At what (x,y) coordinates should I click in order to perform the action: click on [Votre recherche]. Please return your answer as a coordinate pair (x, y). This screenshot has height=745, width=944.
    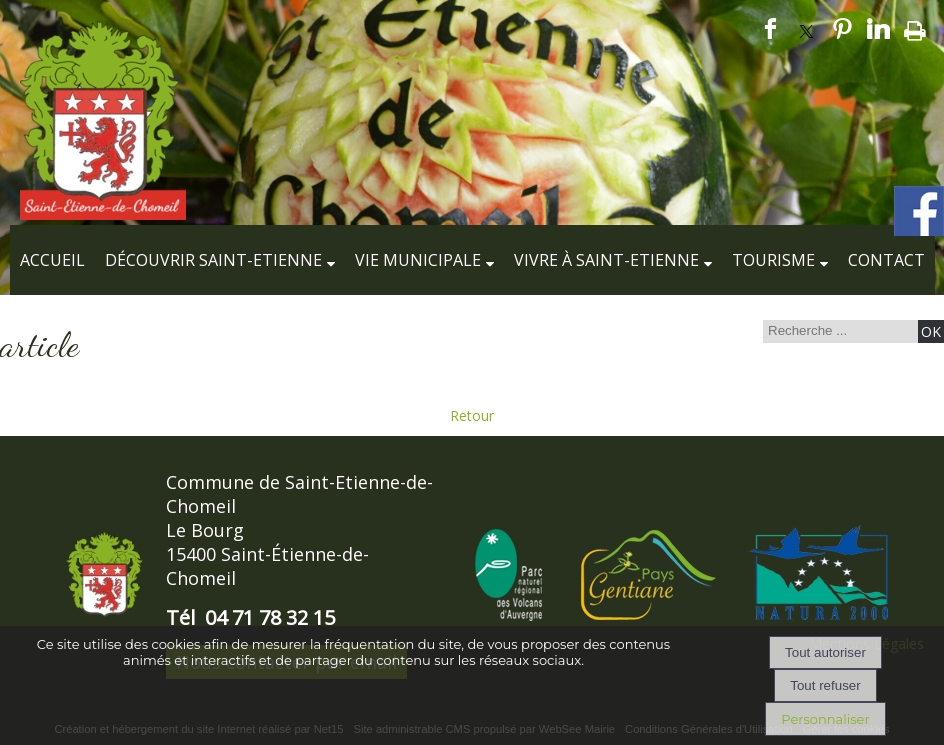
    Looking at the image, I should click on (838, 330).